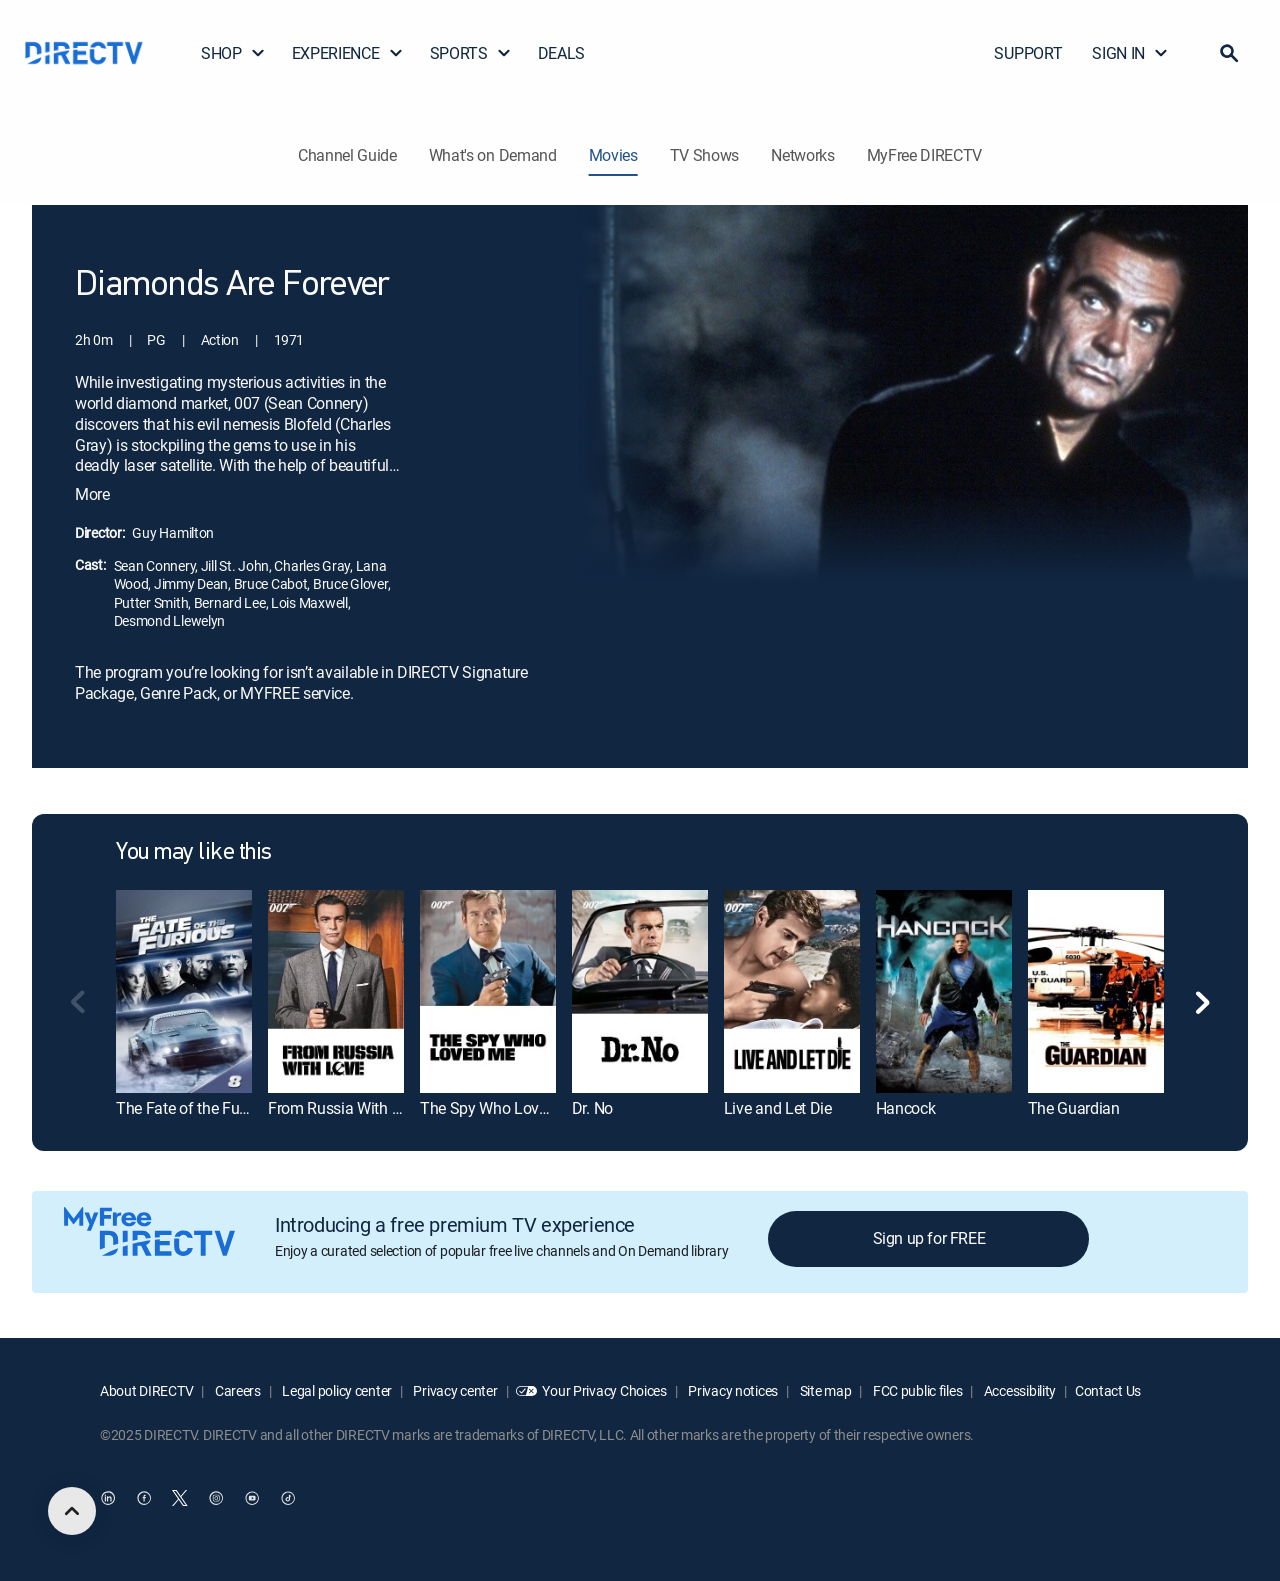 This screenshot has width=1280, height=1581. Describe the element at coordinates (346, 1108) in the screenshot. I see `From Russia With Love` at that location.